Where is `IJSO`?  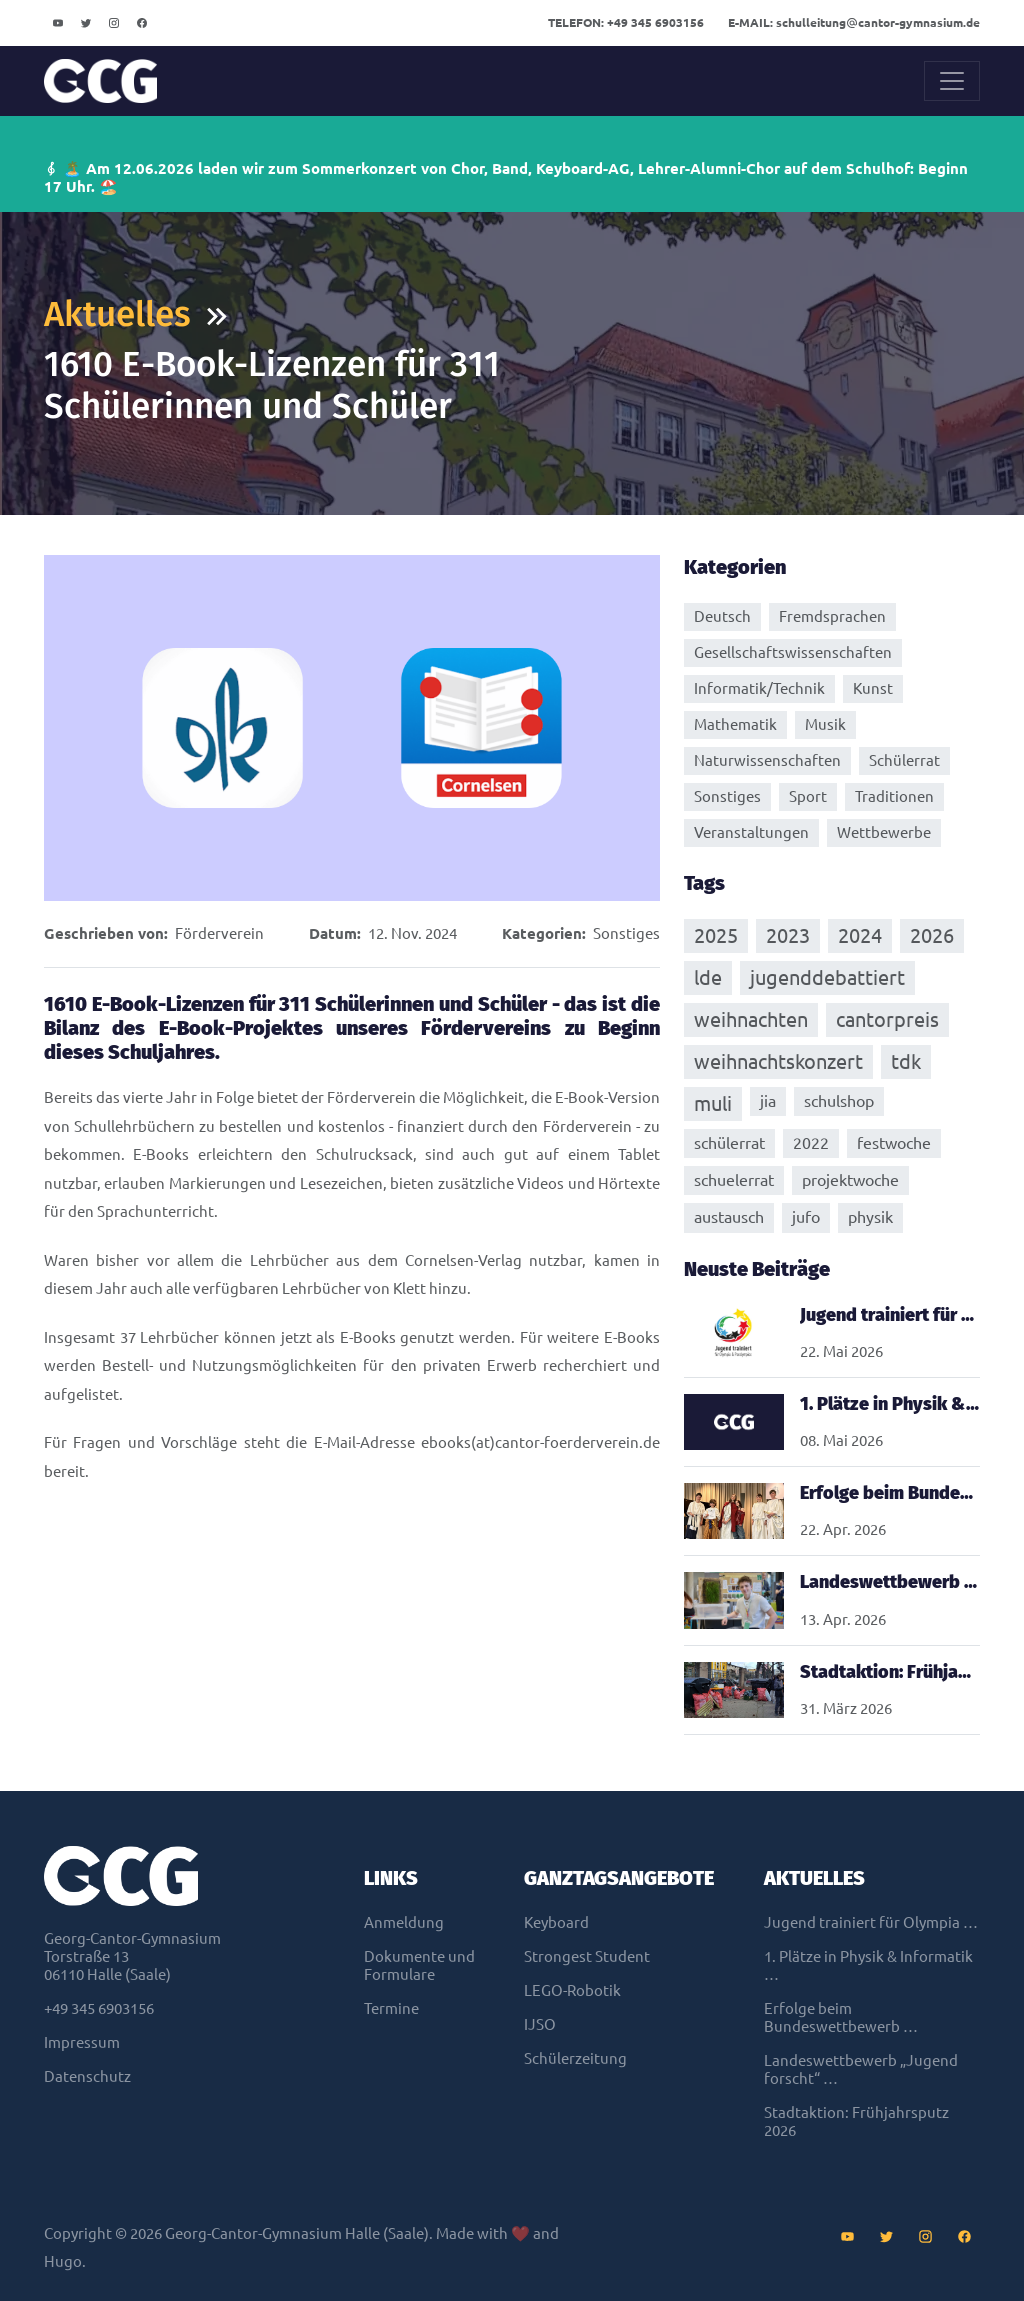 IJSO is located at coordinates (540, 2024).